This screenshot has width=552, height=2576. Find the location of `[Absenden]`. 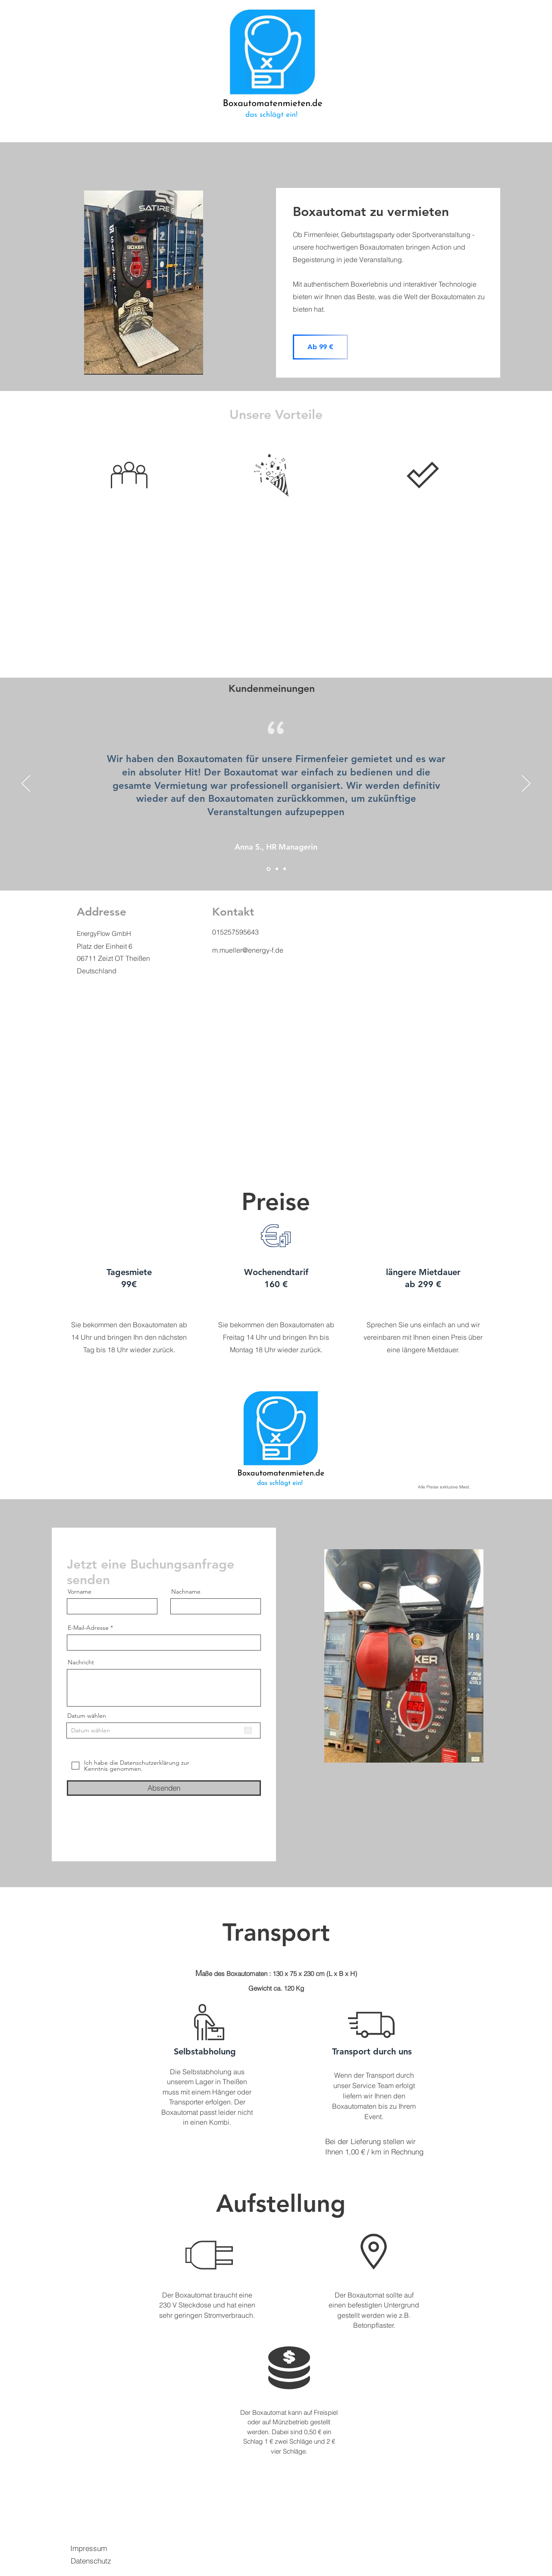

[Absenden] is located at coordinates (164, 1788).